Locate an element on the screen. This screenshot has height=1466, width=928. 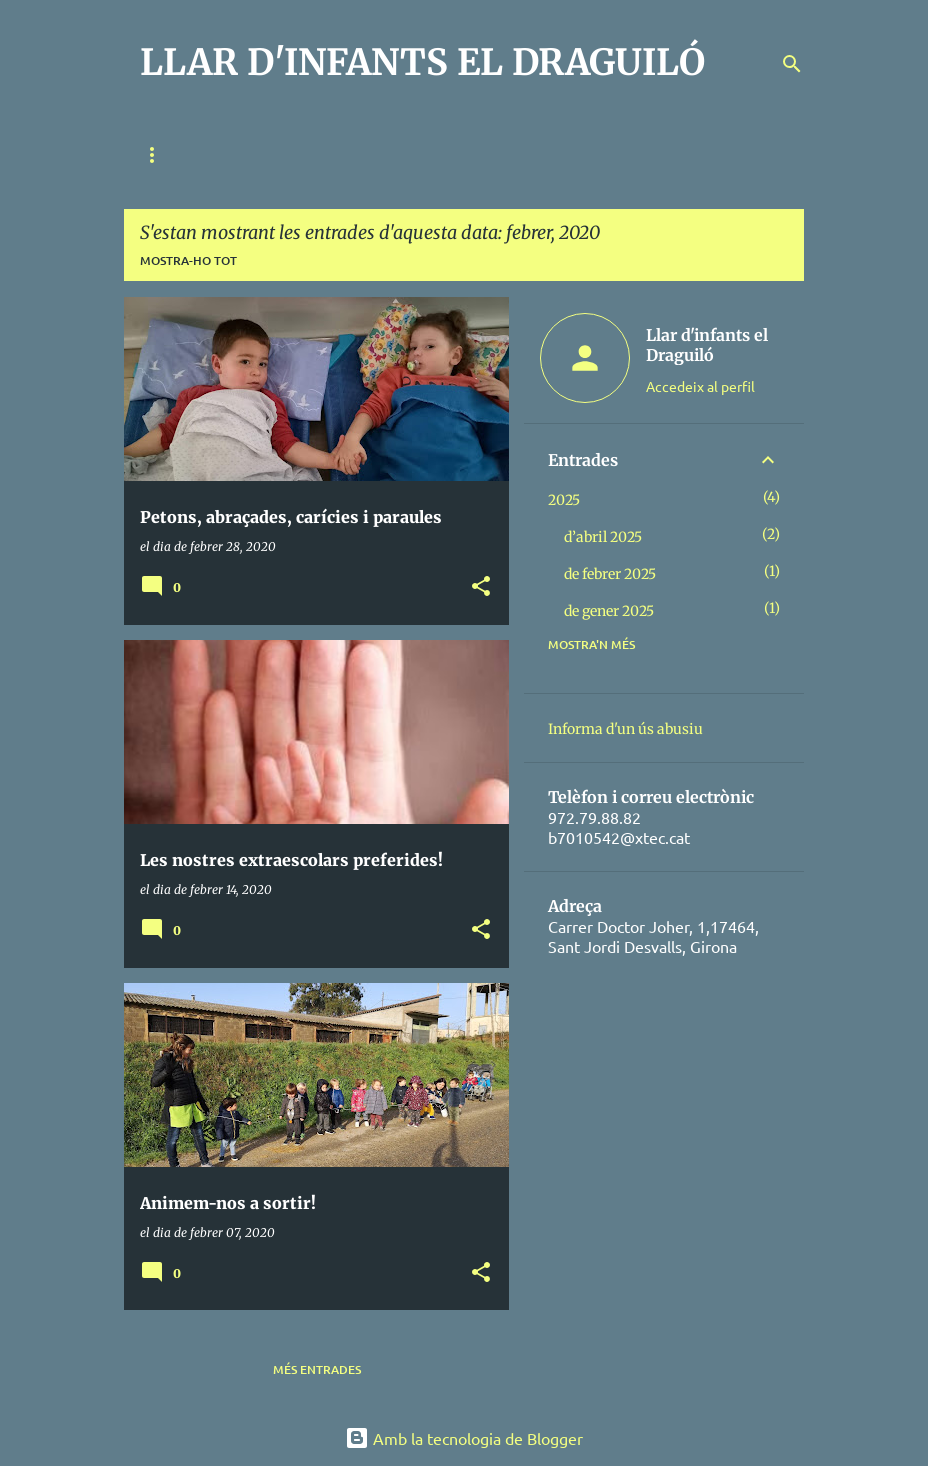
Accedeix al perfil is located at coordinates (700, 386).